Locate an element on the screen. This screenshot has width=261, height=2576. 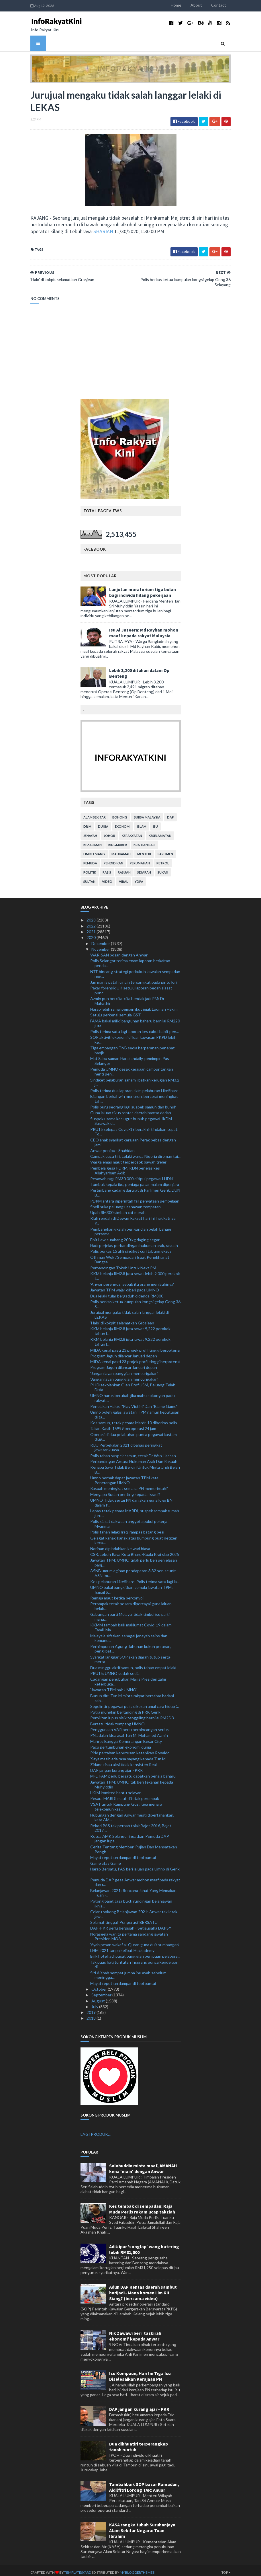
kerakyatan is located at coordinates (132, 831).